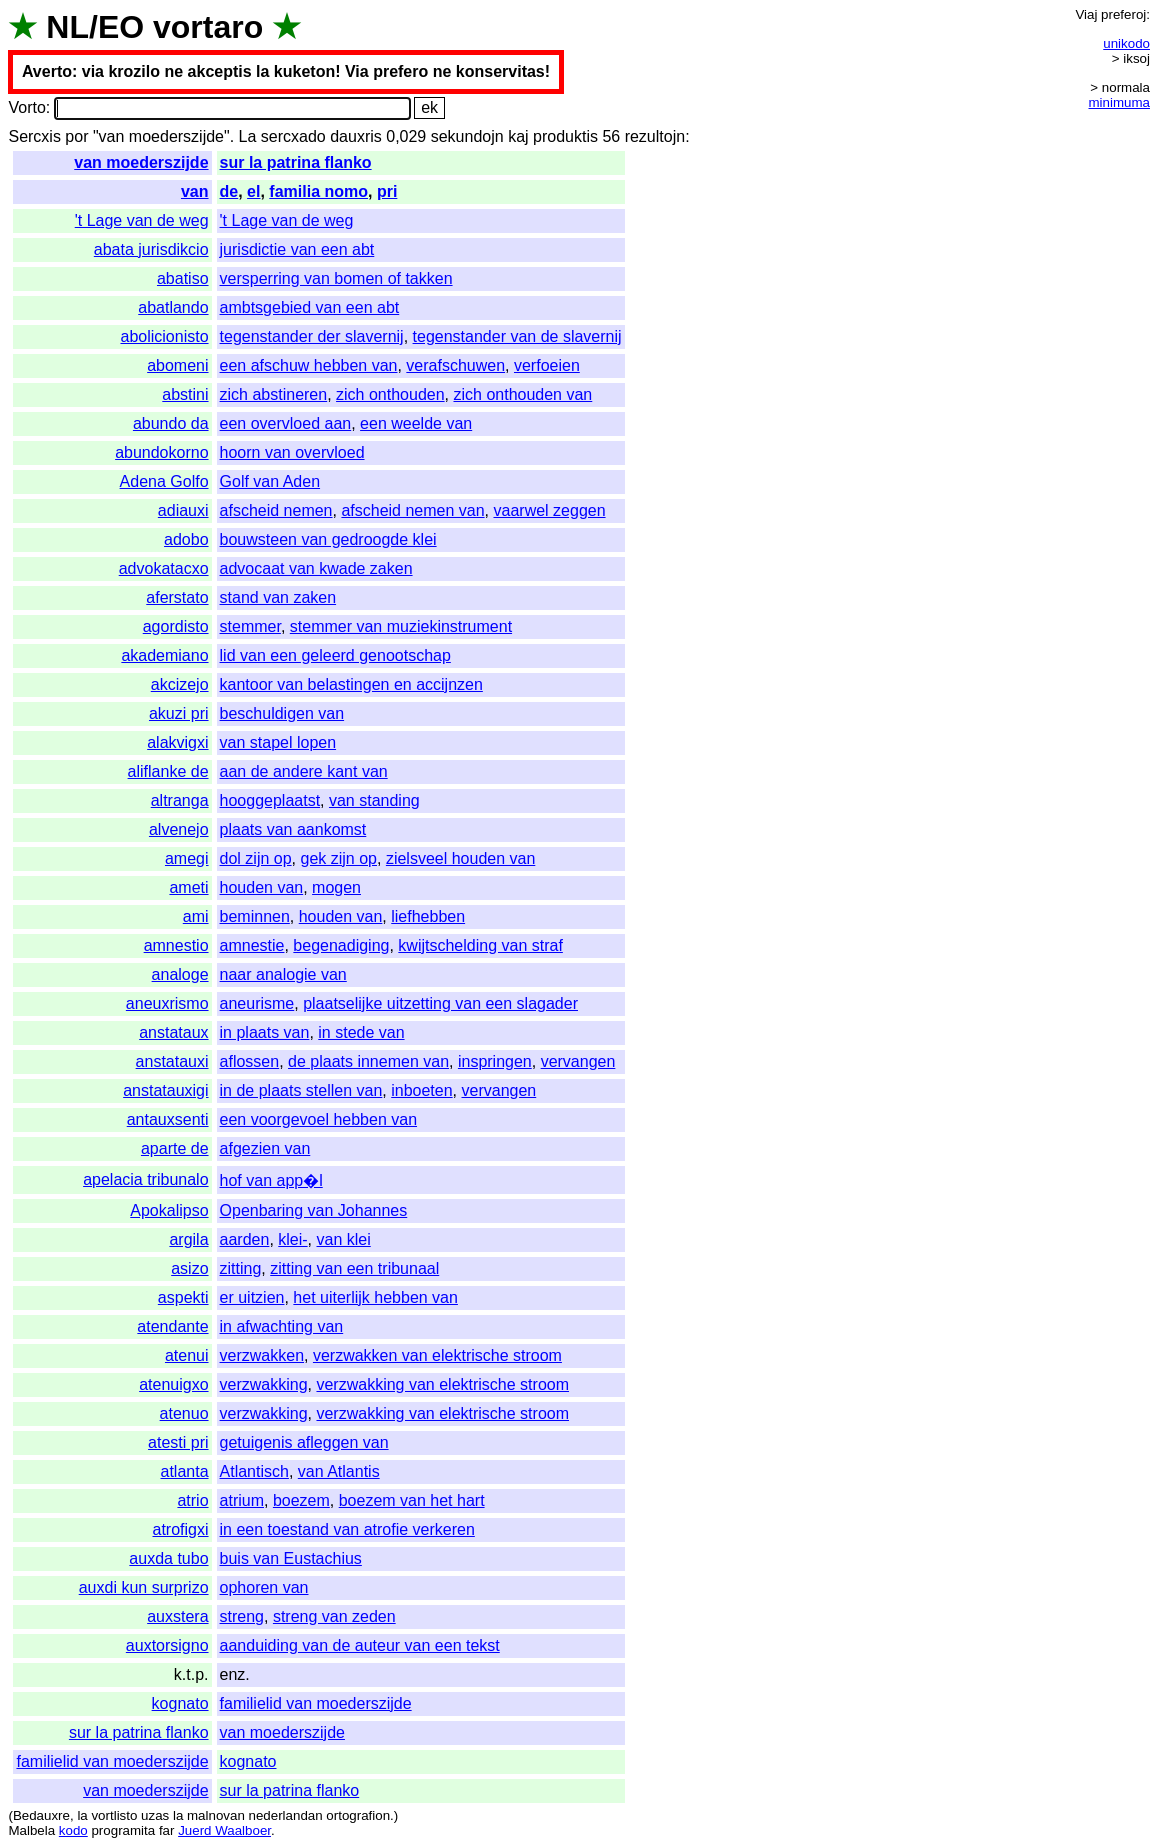  I want to click on van, so click(195, 191).